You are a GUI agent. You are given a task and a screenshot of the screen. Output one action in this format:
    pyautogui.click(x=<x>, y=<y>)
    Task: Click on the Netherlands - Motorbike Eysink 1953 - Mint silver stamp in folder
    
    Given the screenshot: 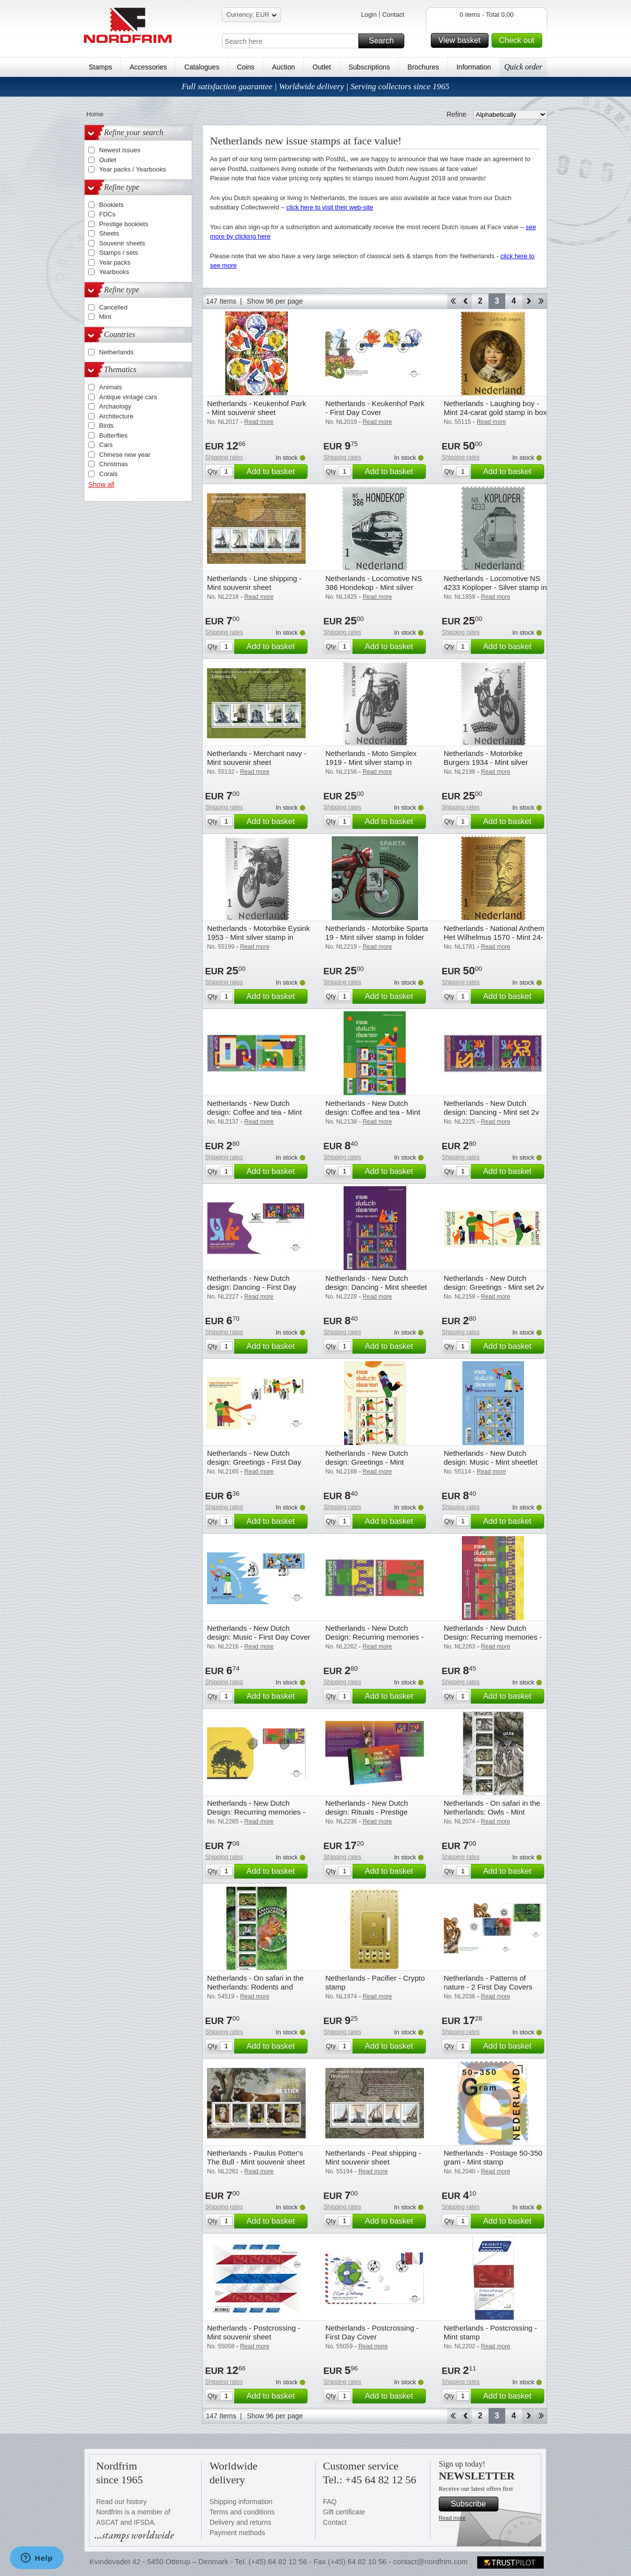 What is the action you would take?
    pyautogui.click(x=258, y=937)
    